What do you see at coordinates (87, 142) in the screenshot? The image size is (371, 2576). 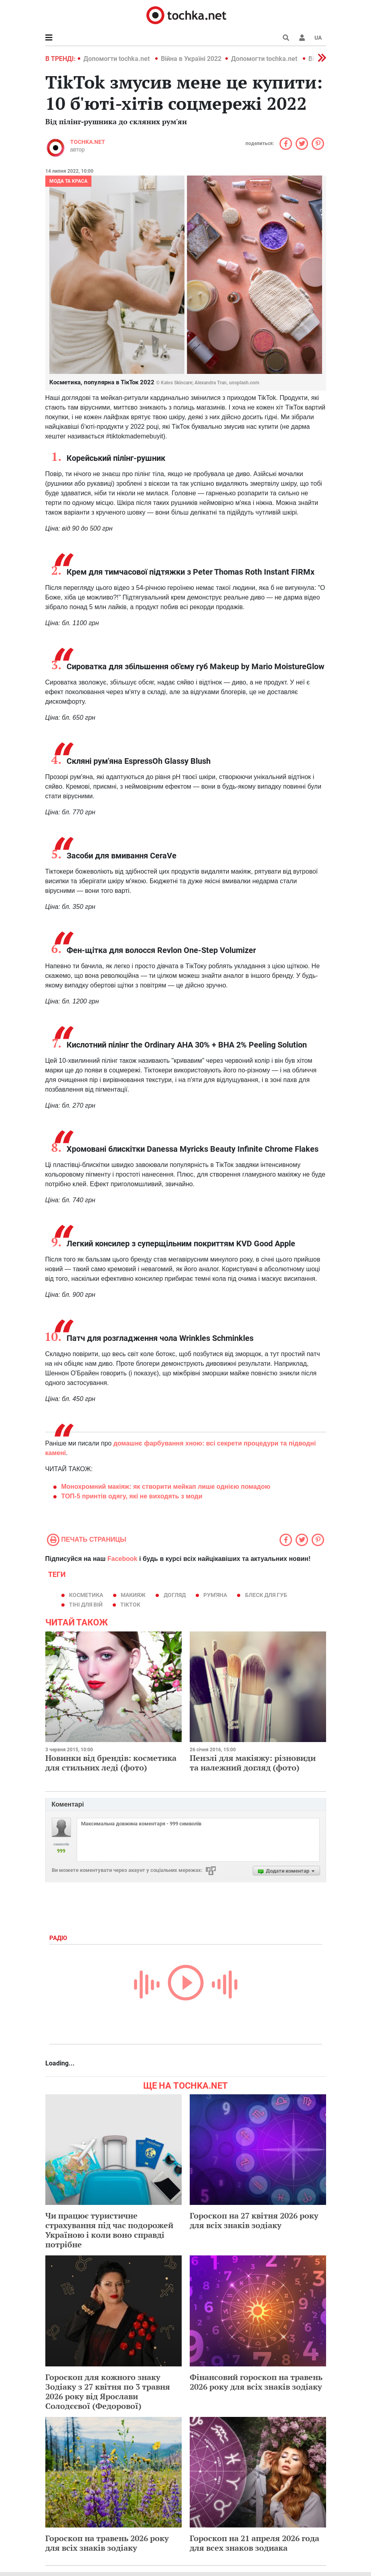 I see `tochka.net` at bounding box center [87, 142].